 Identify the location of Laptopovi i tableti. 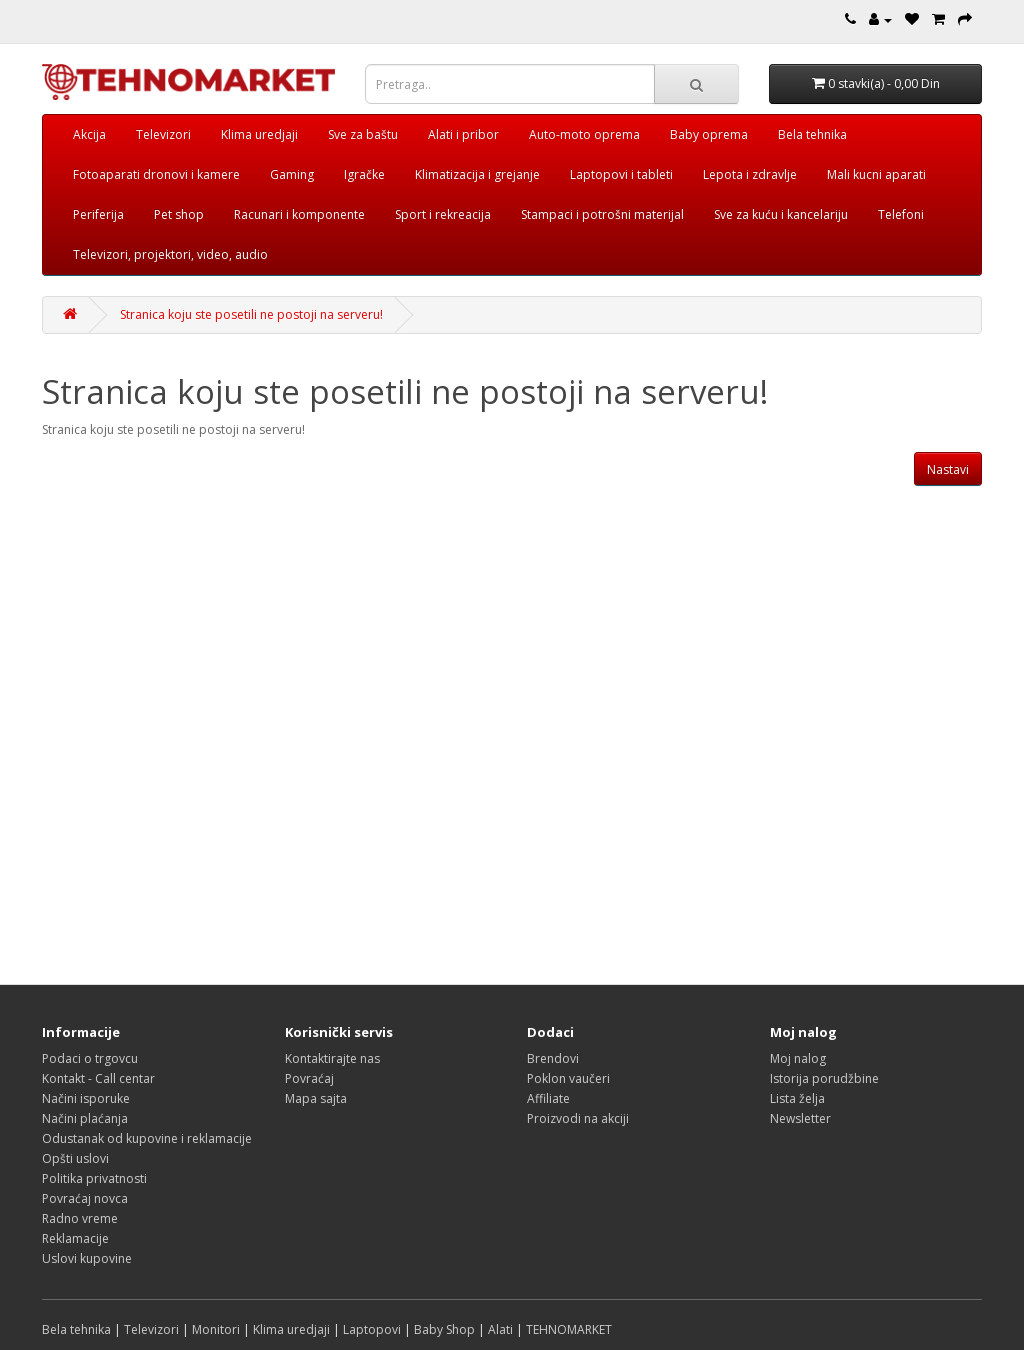
(621, 174).